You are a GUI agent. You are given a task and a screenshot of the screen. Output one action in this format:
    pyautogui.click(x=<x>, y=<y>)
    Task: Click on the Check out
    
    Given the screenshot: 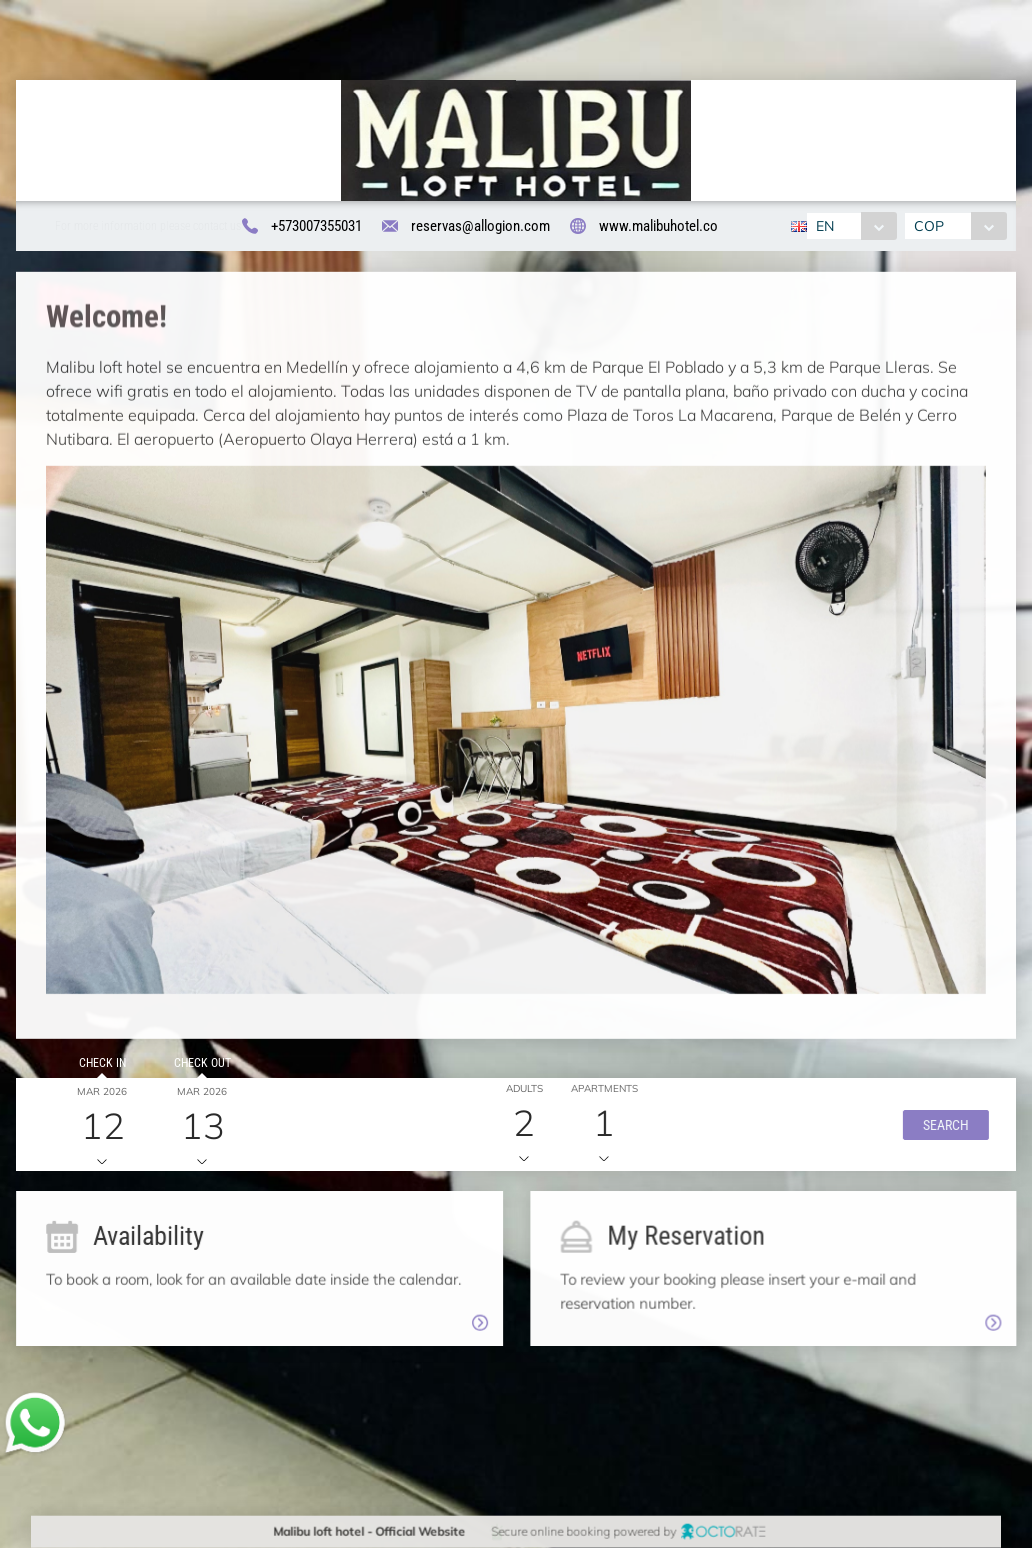 What is the action you would take?
    pyautogui.click(x=195, y=1070)
    